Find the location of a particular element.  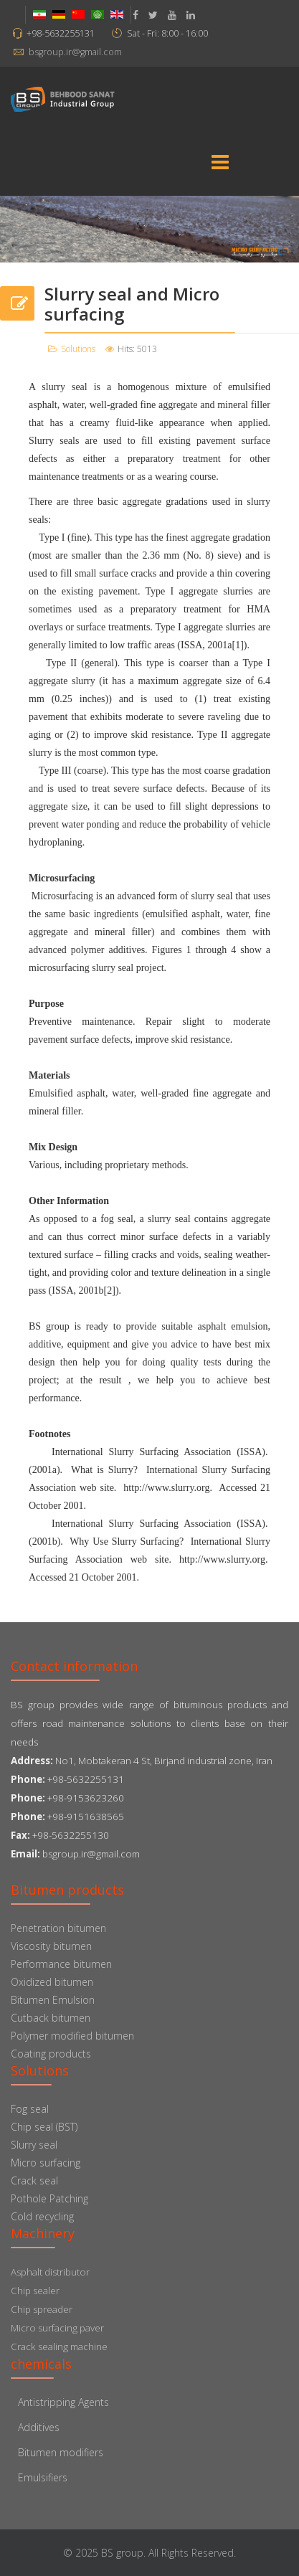

Asphalt distributor is located at coordinates (50, 2271).